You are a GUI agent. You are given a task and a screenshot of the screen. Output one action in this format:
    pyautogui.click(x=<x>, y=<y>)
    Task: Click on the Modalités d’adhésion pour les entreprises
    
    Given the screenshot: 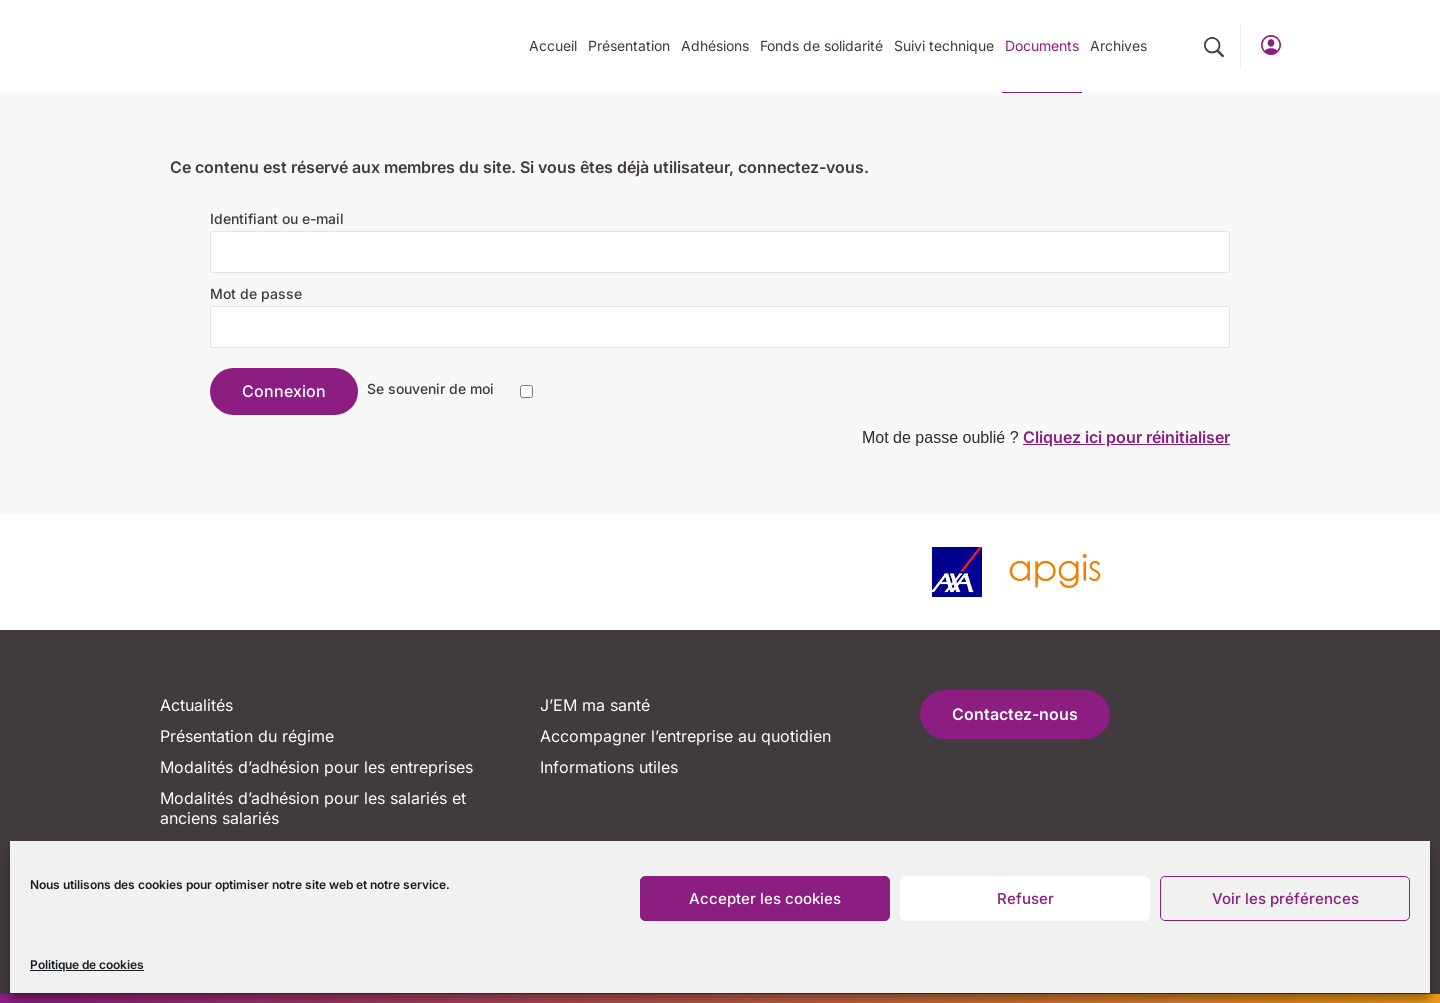 What is the action you would take?
    pyautogui.click(x=316, y=767)
    